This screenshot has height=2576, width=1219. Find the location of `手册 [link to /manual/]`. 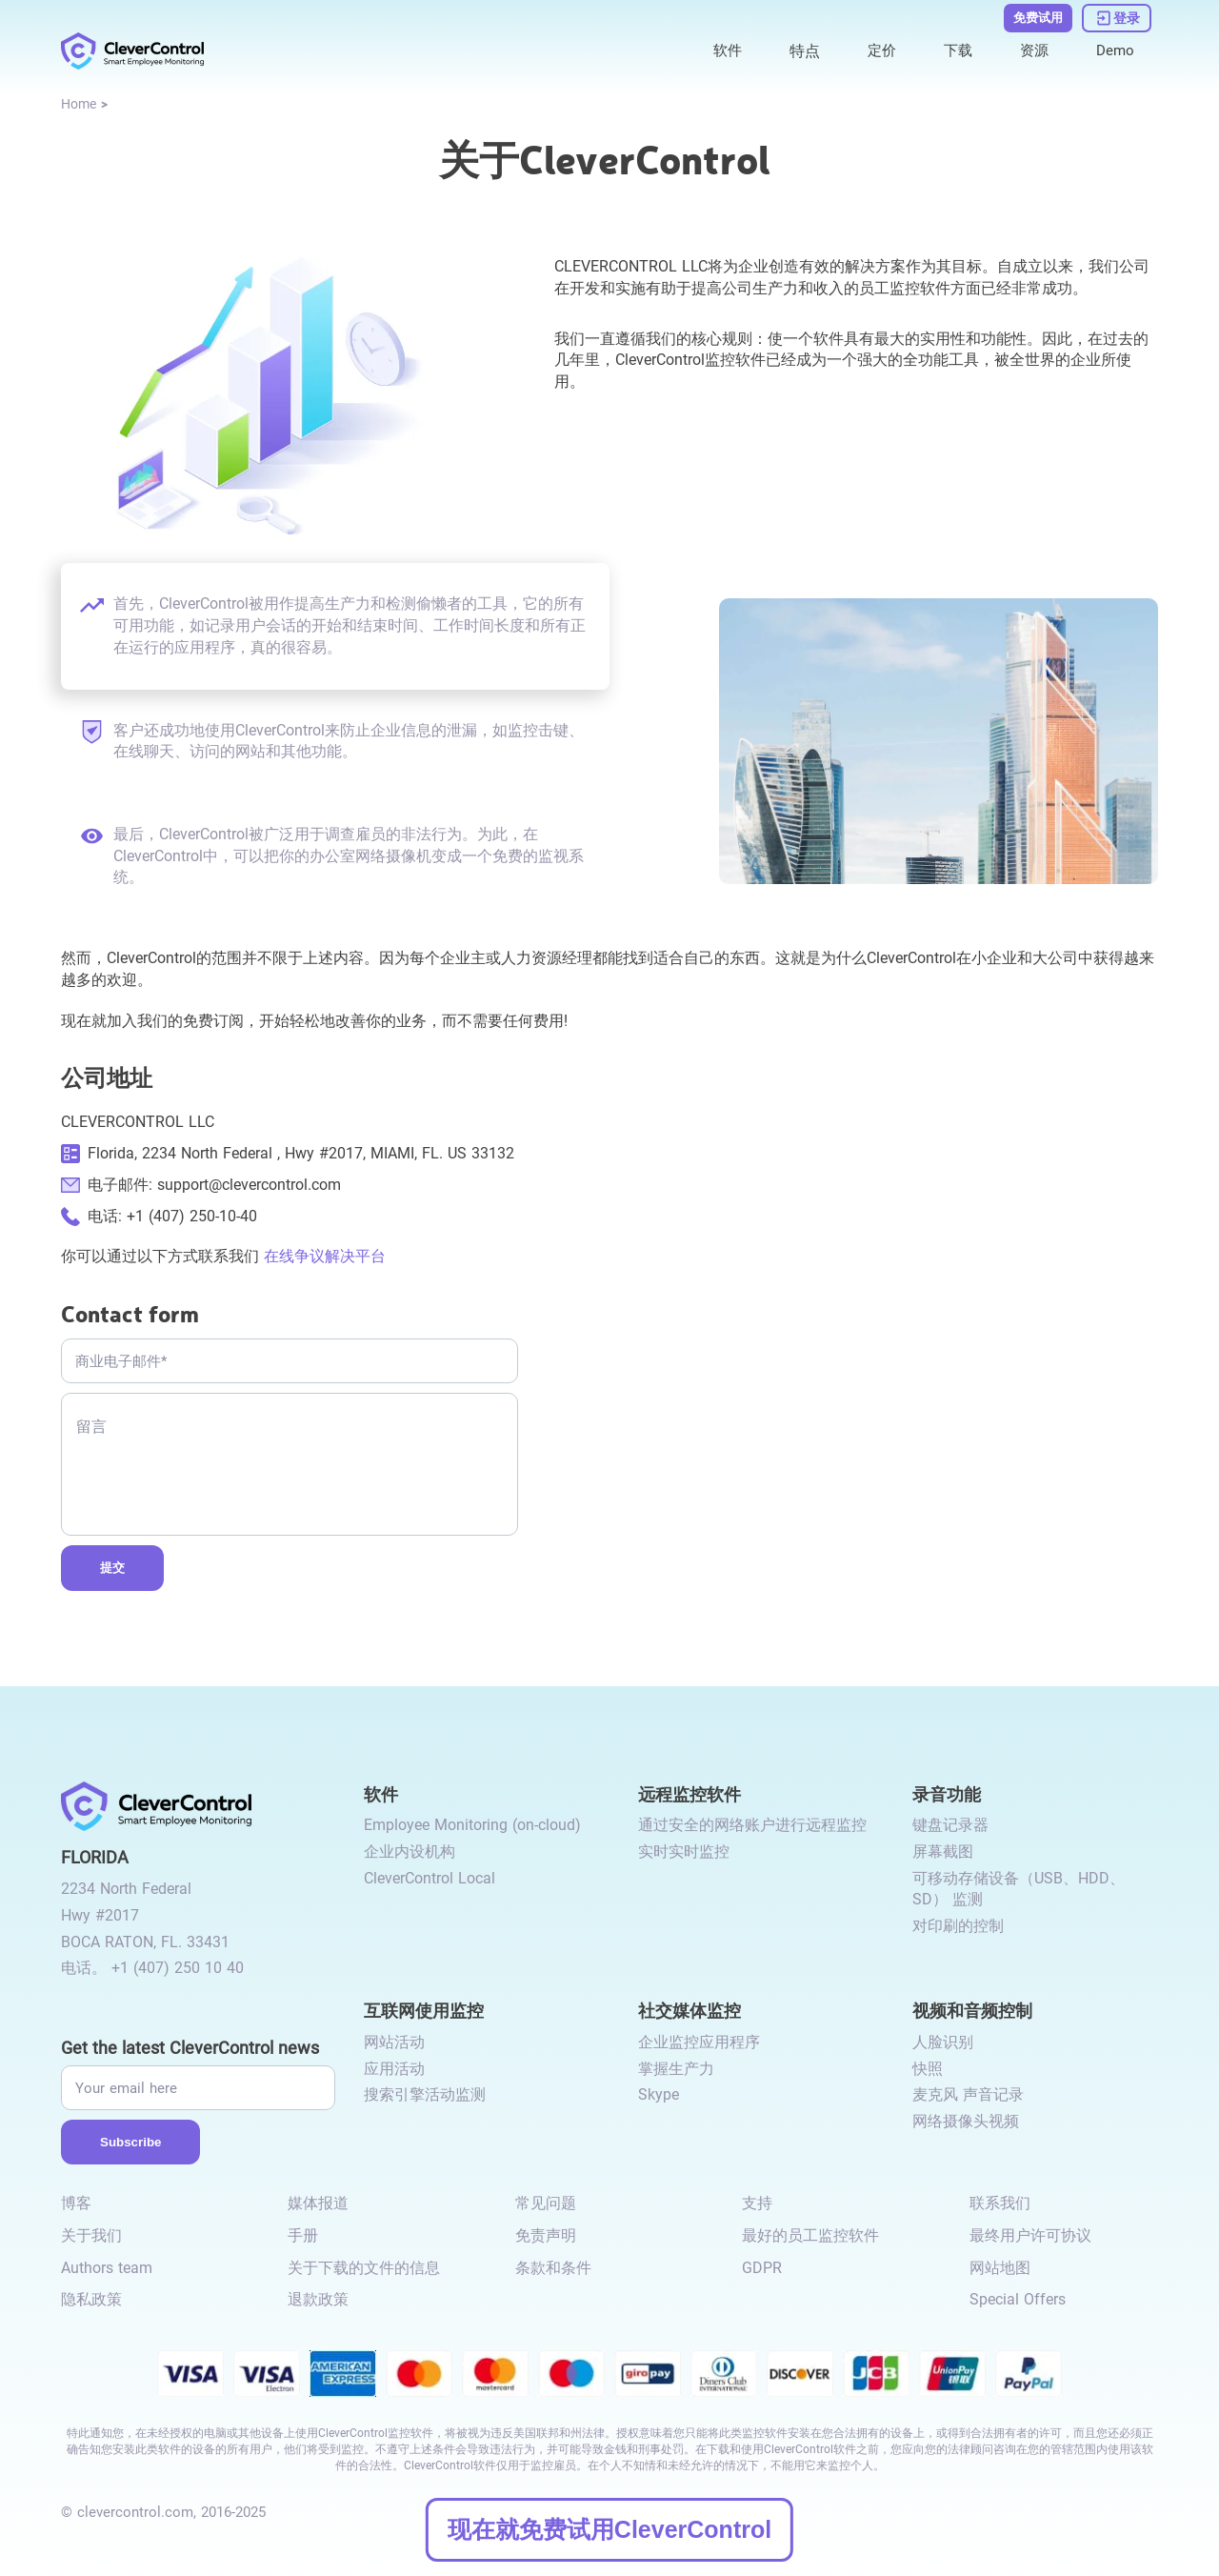

手册 [link to /manual/] is located at coordinates (303, 2235).